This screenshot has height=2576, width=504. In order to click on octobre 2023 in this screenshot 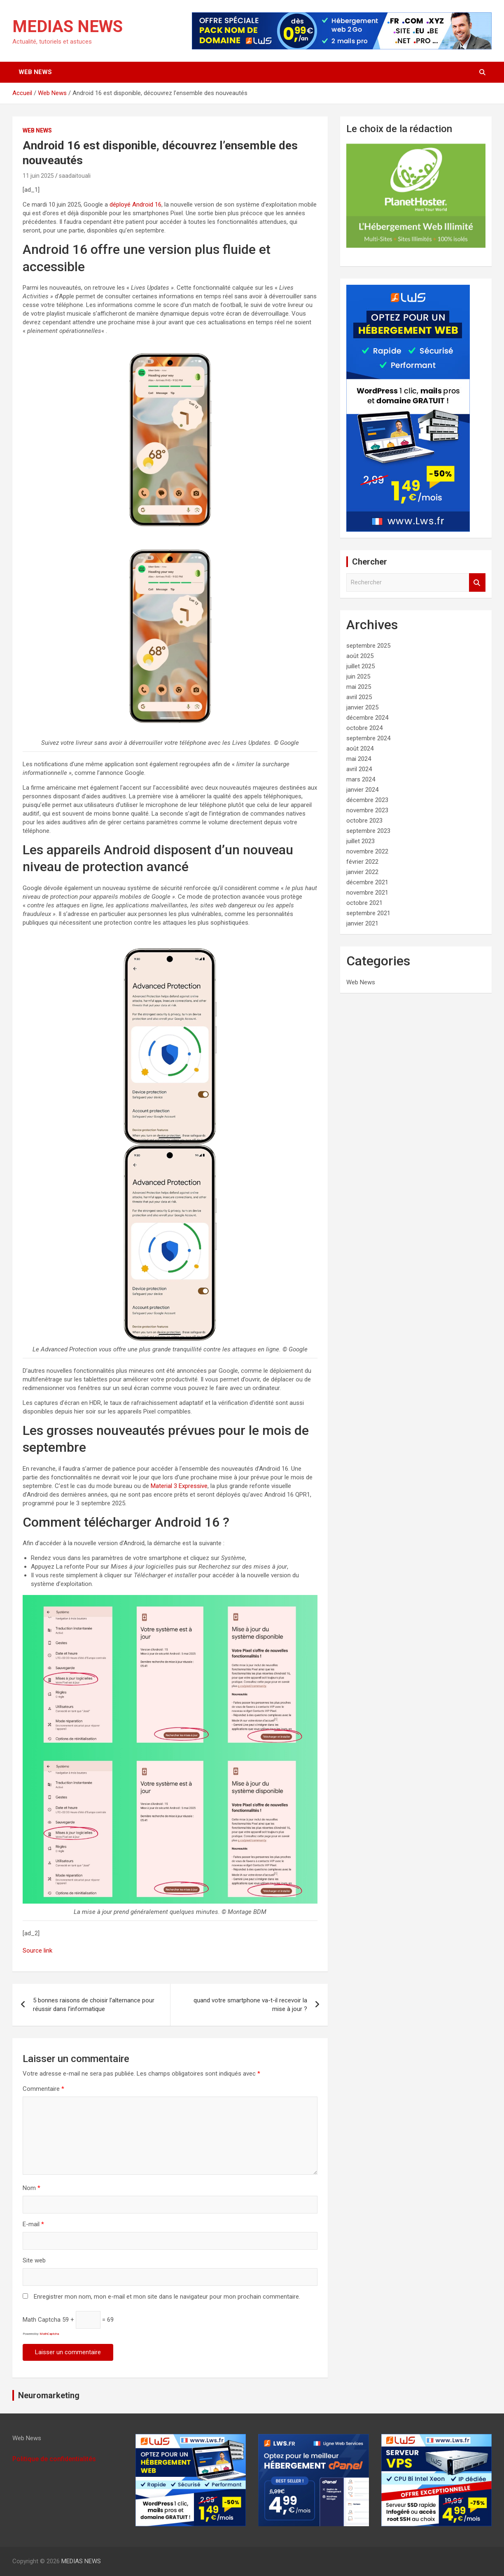, I will do `click(364, 820)`.